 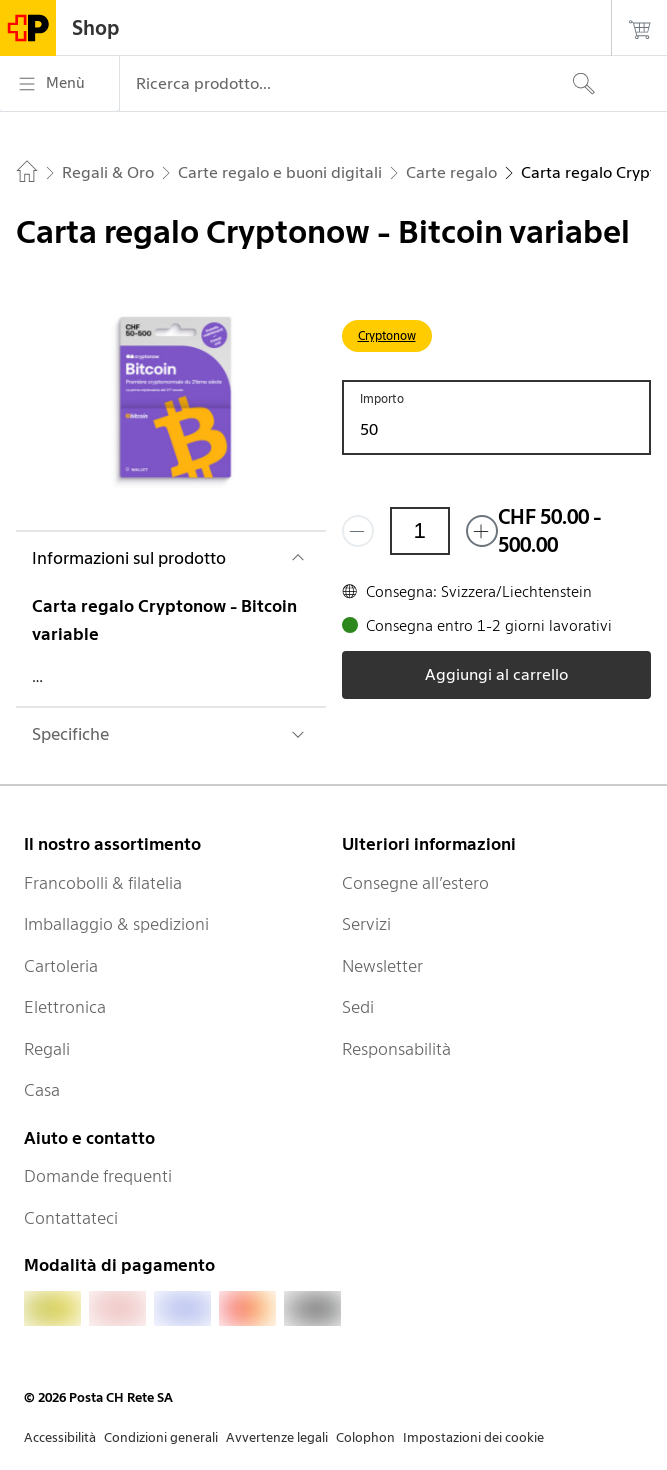 I want to click on Francobolli & filatelia, so click(x=103, y=883).